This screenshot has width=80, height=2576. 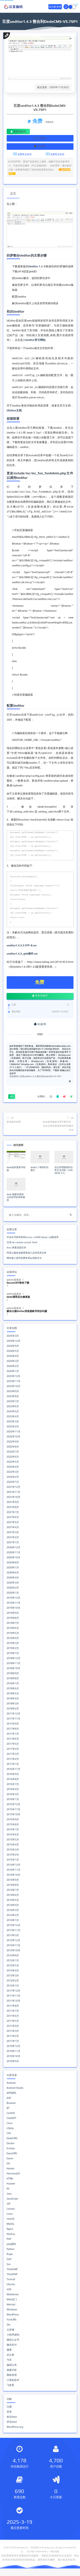 I want to click on Git, so click(x=8, y=2163).